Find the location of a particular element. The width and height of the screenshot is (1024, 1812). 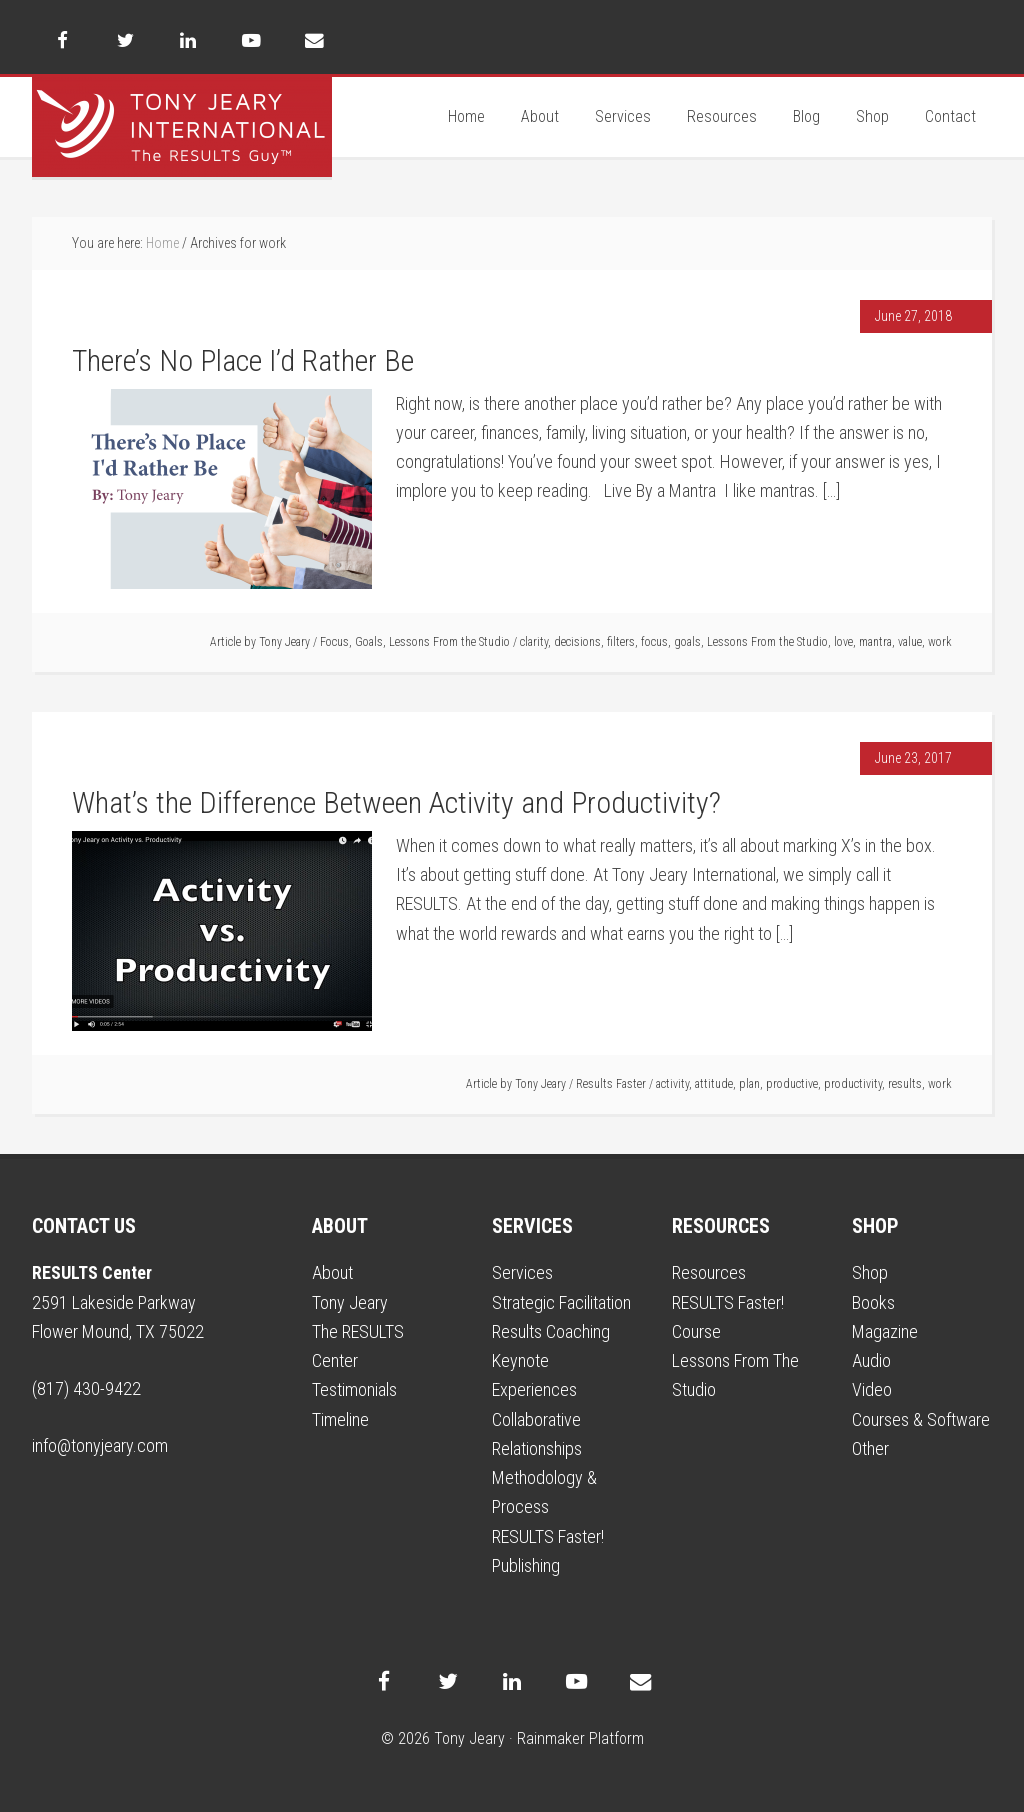

attitude is located at coordinates (714, 1084).